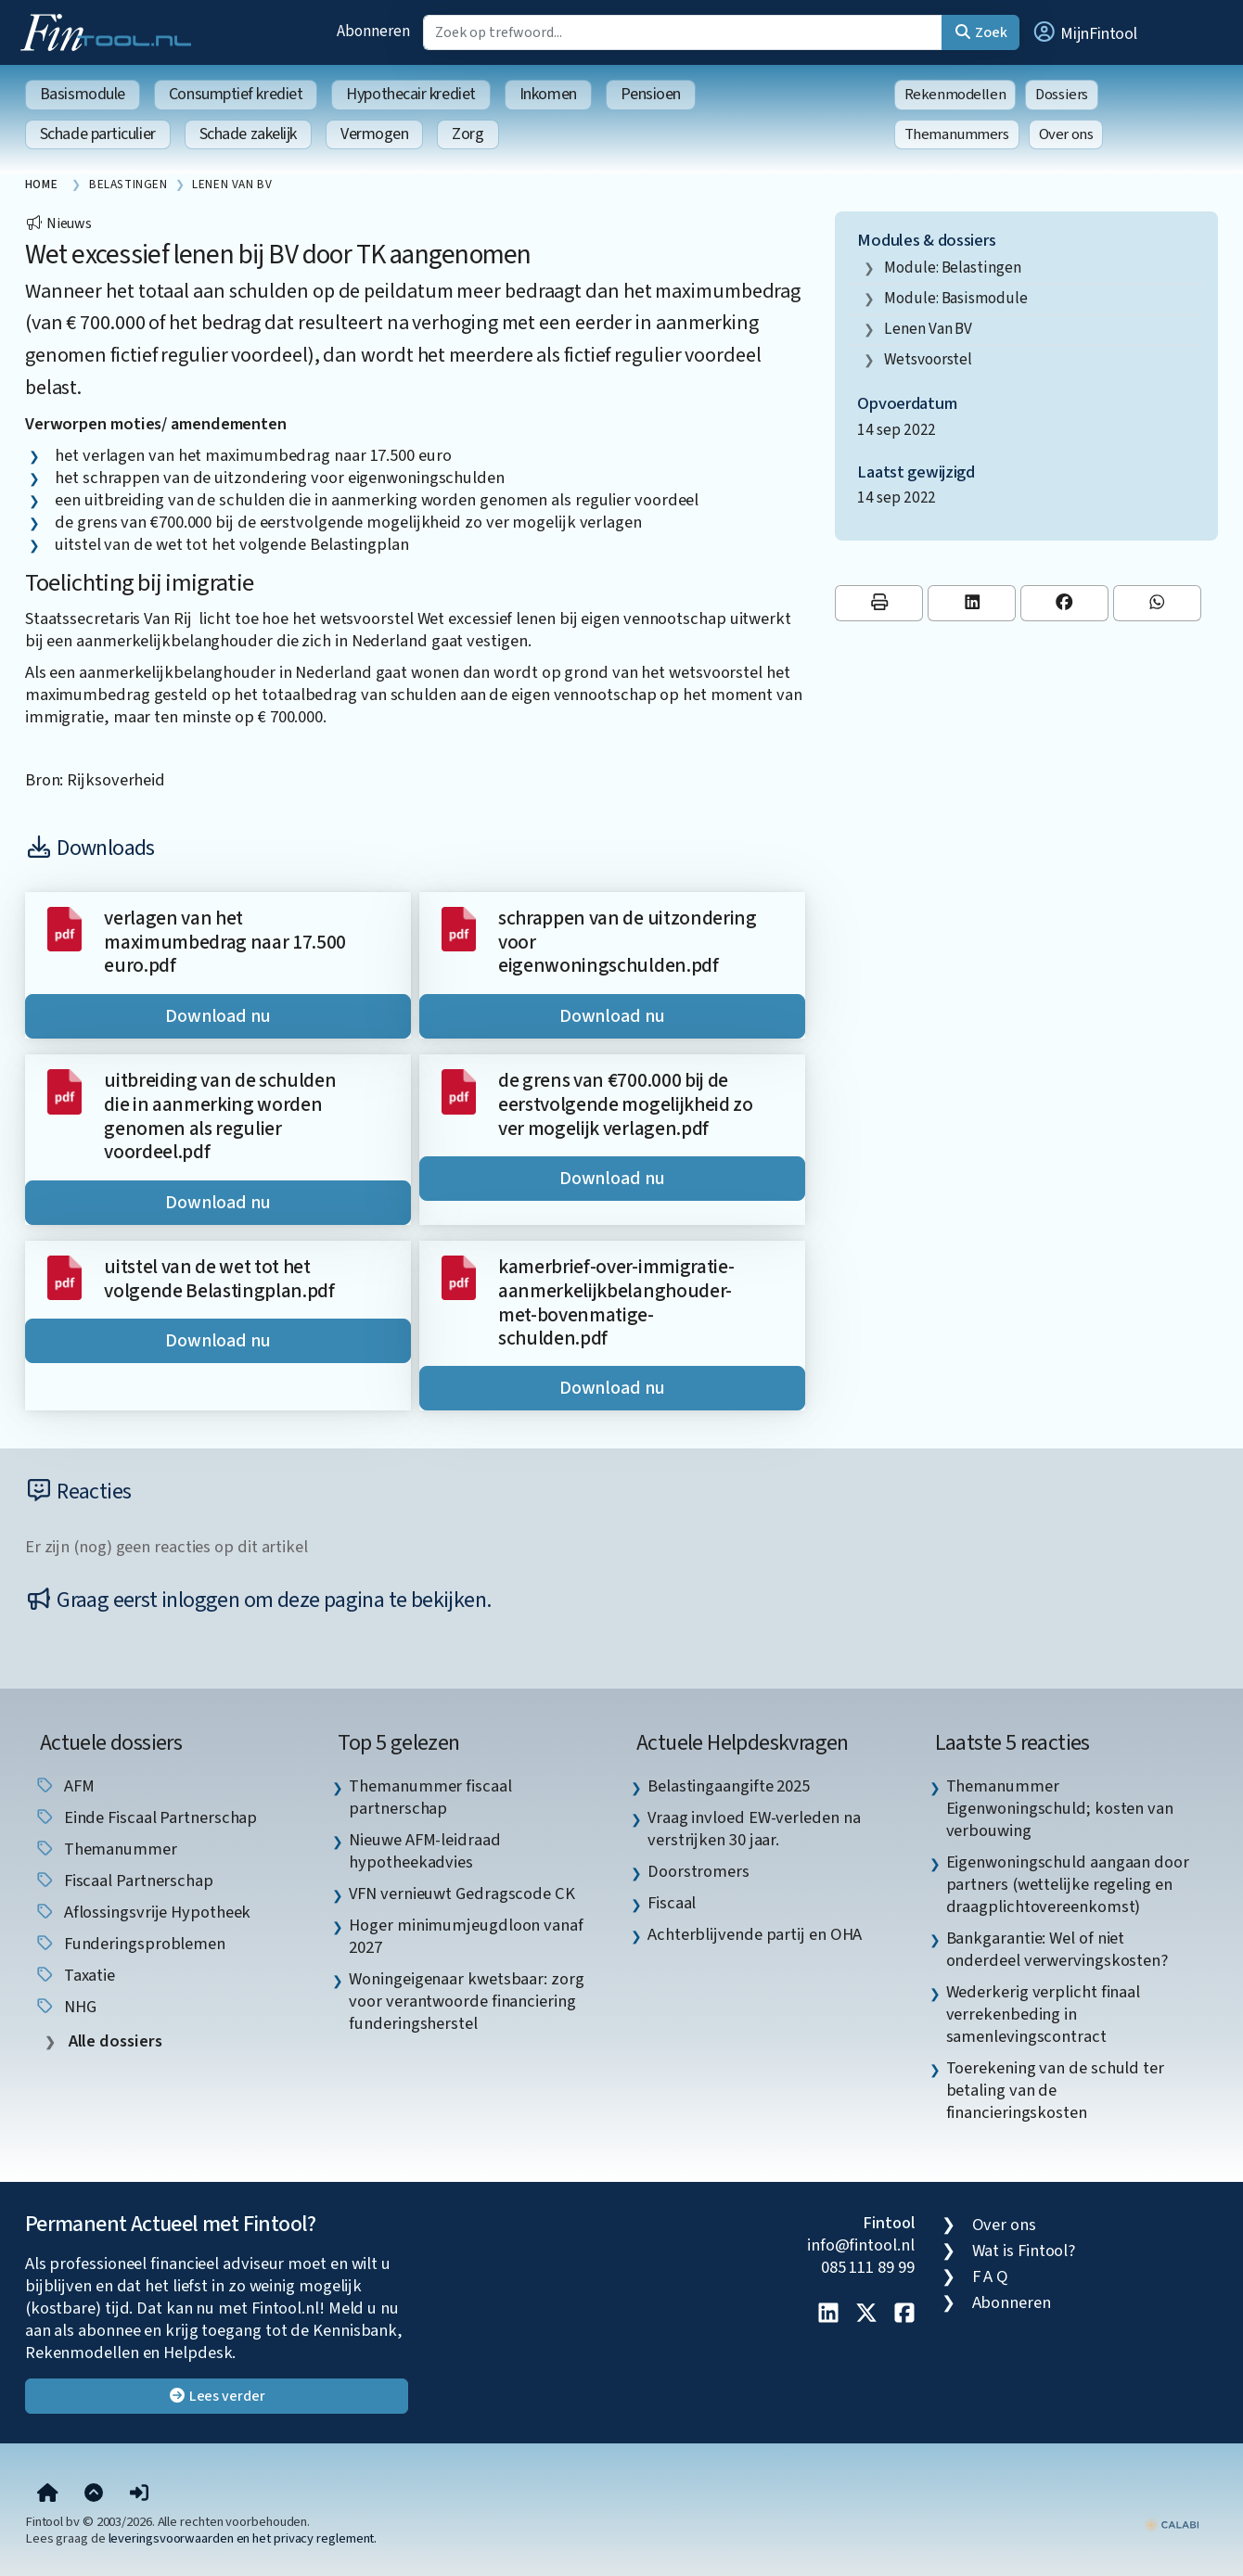 The width and height of the screenshot is (1243, 2576). I want to click on Alle dossiers, so click(113, 2041).